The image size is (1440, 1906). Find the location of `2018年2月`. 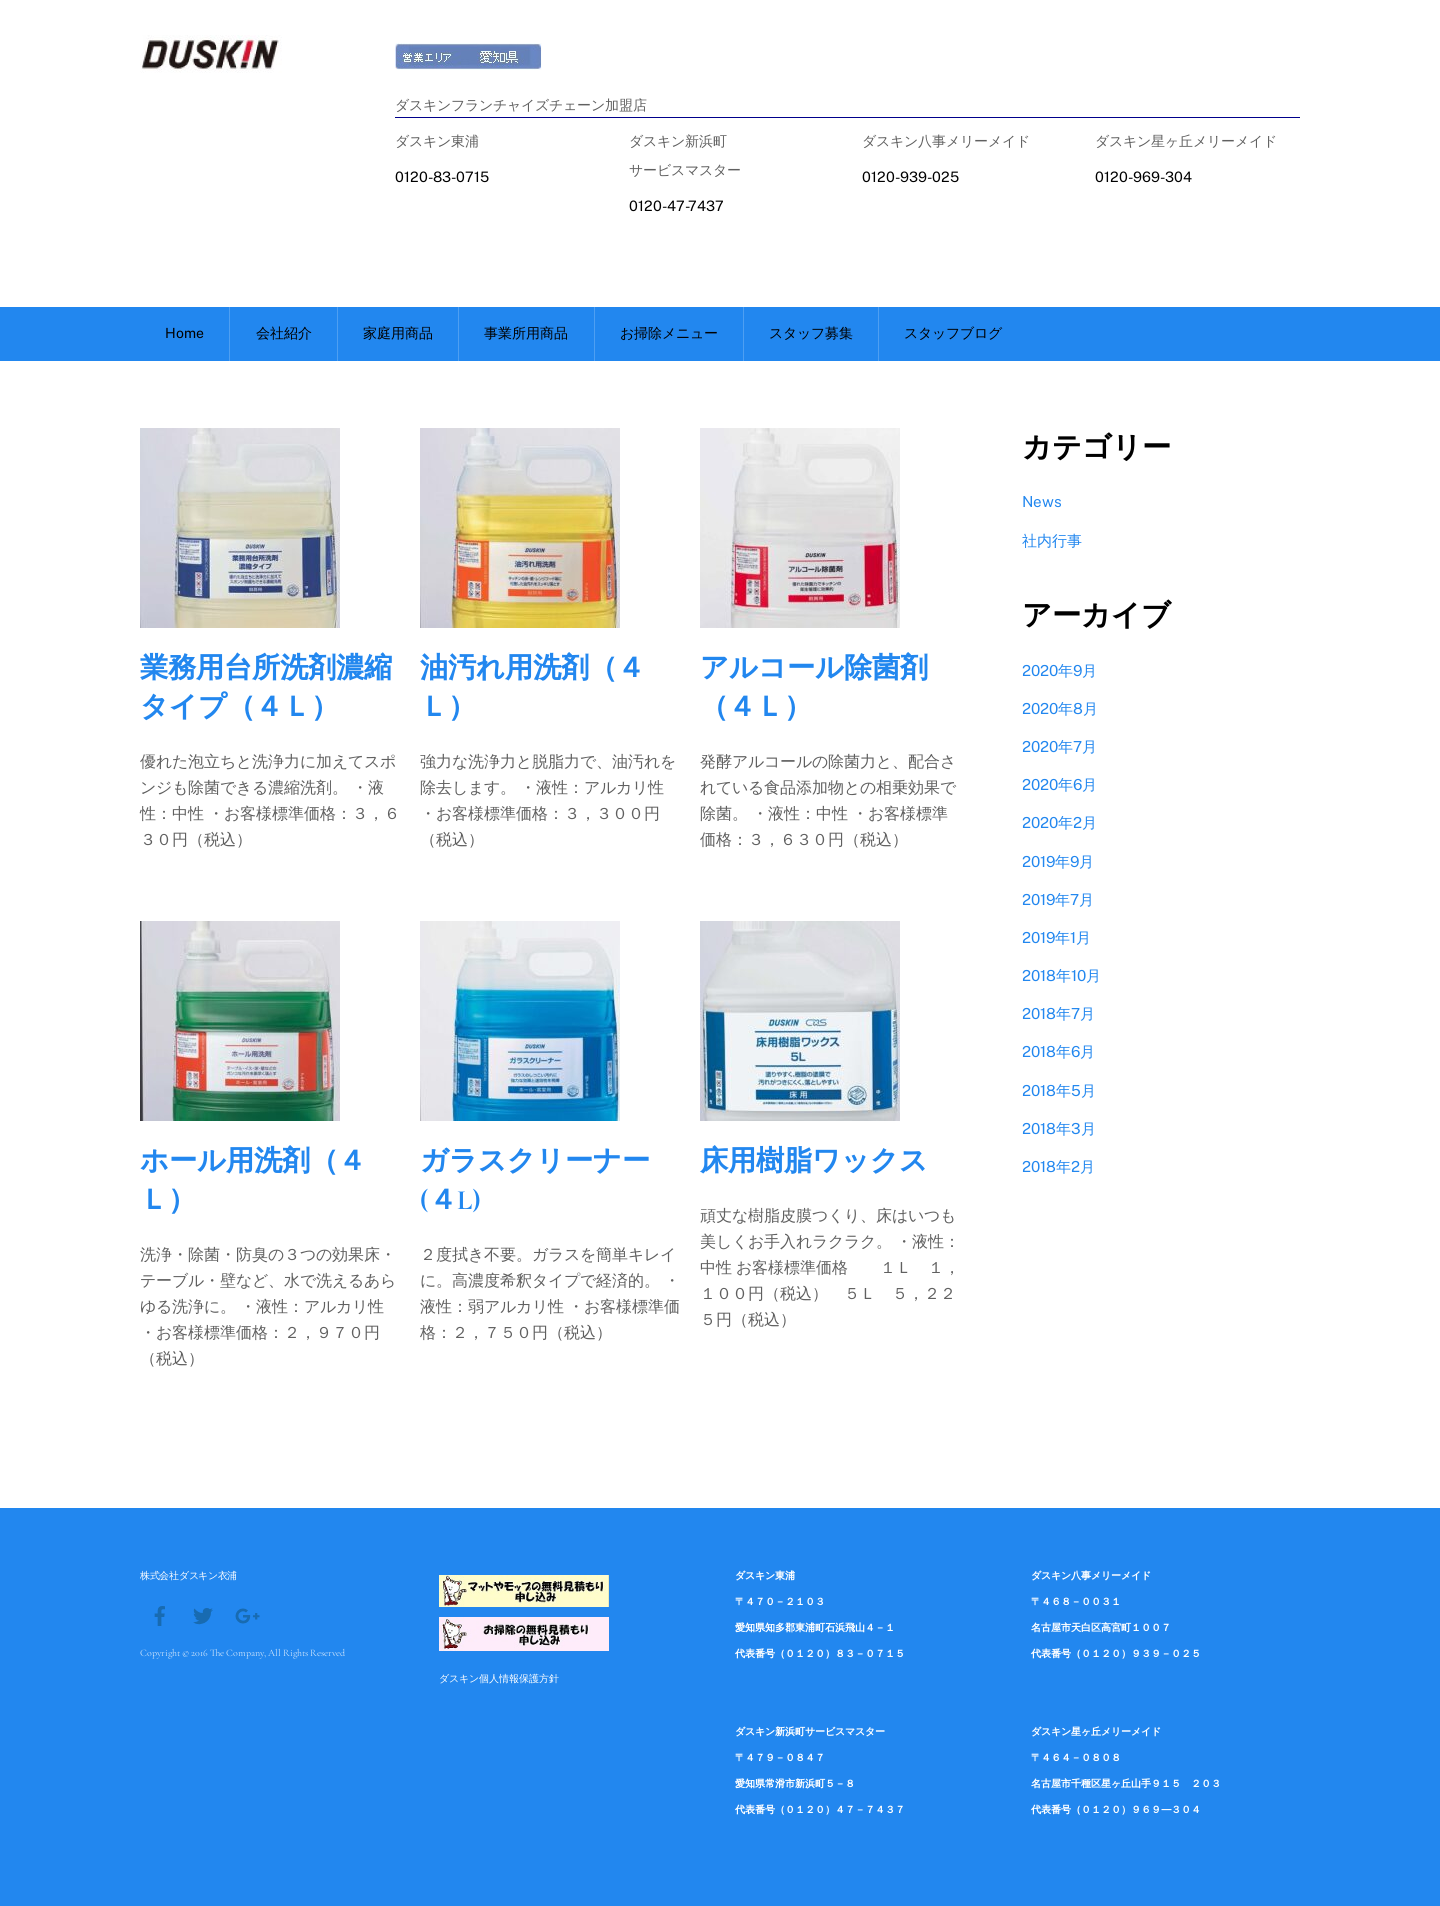

2018年2月 is located at coordinates (1058, 1166).